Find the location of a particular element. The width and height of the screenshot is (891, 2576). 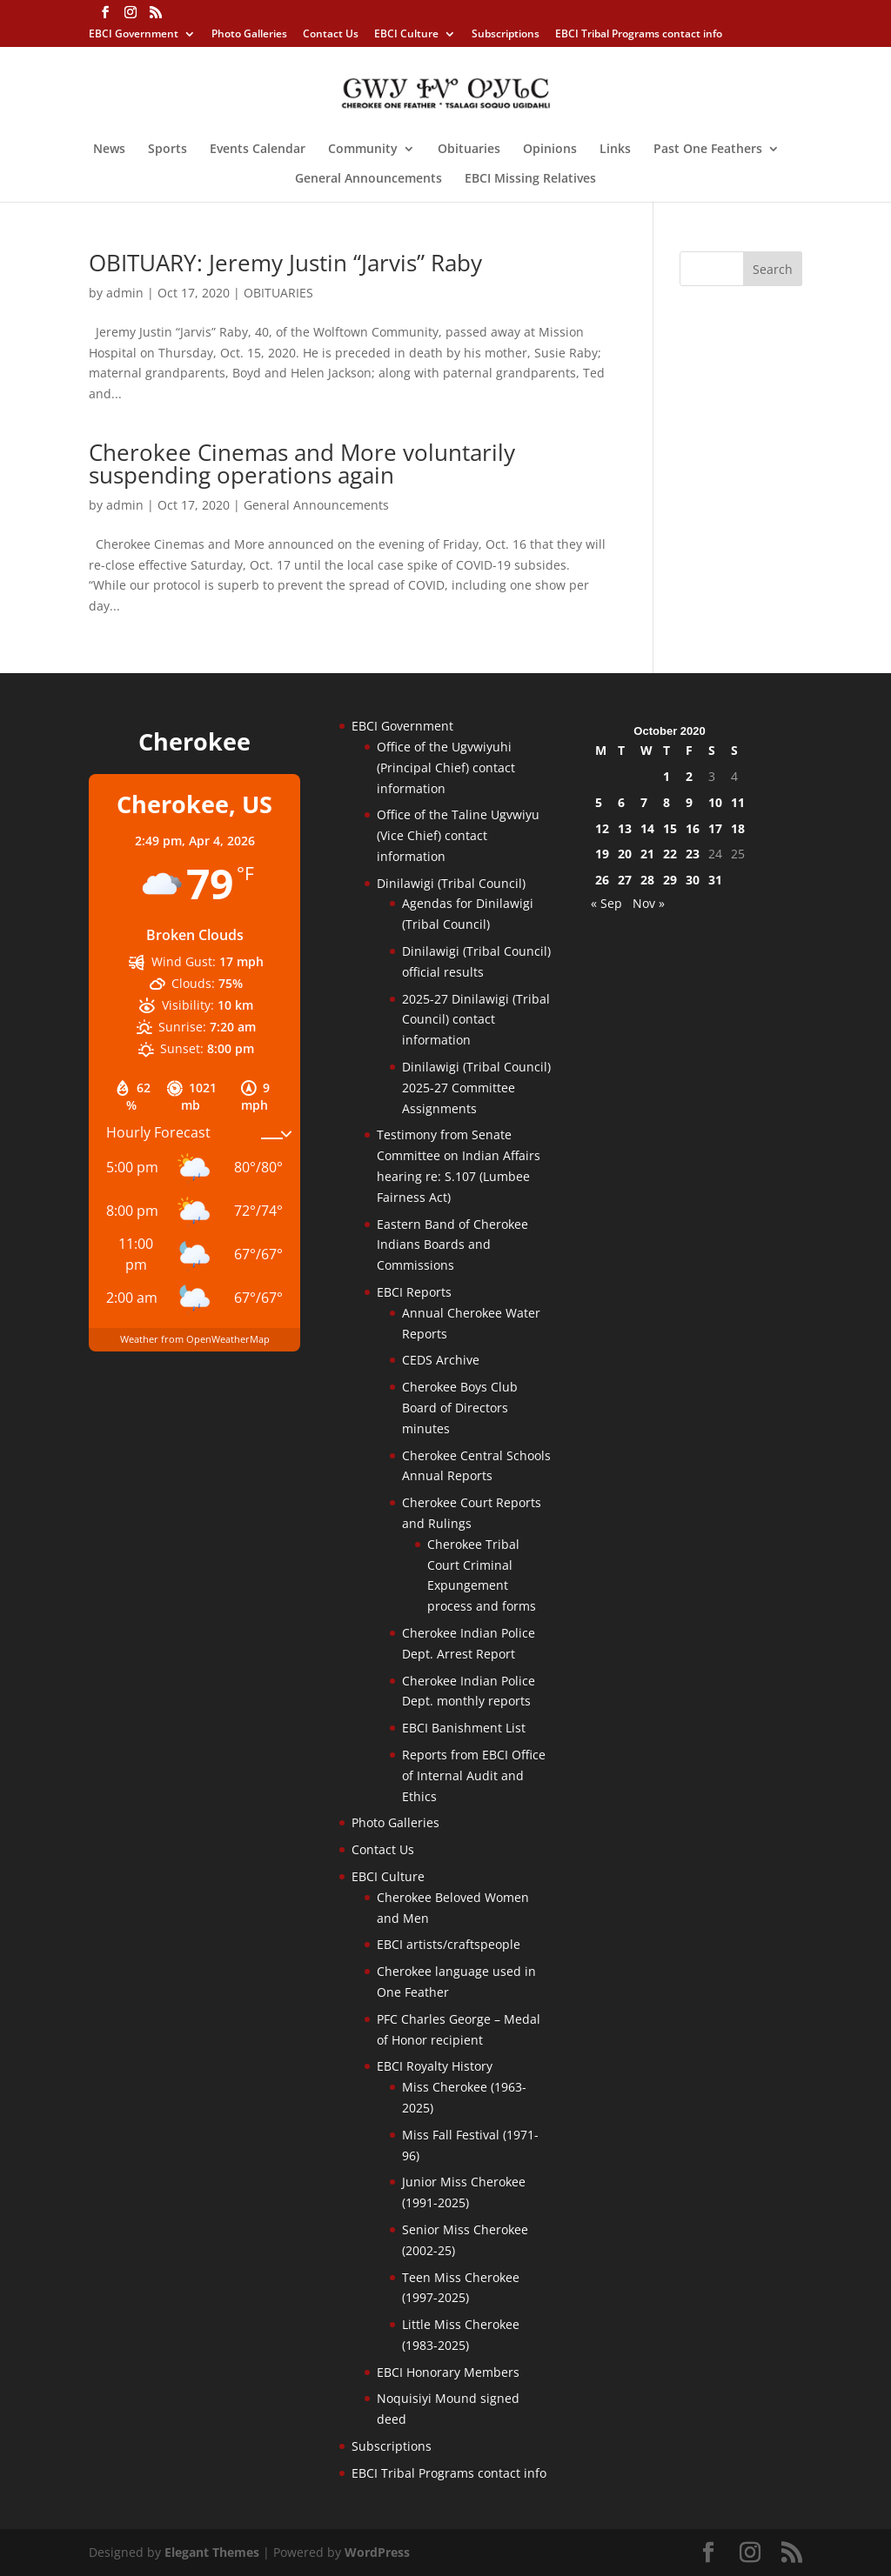

EBCI artists/craftspeople is located at coordinates (448, 1944).